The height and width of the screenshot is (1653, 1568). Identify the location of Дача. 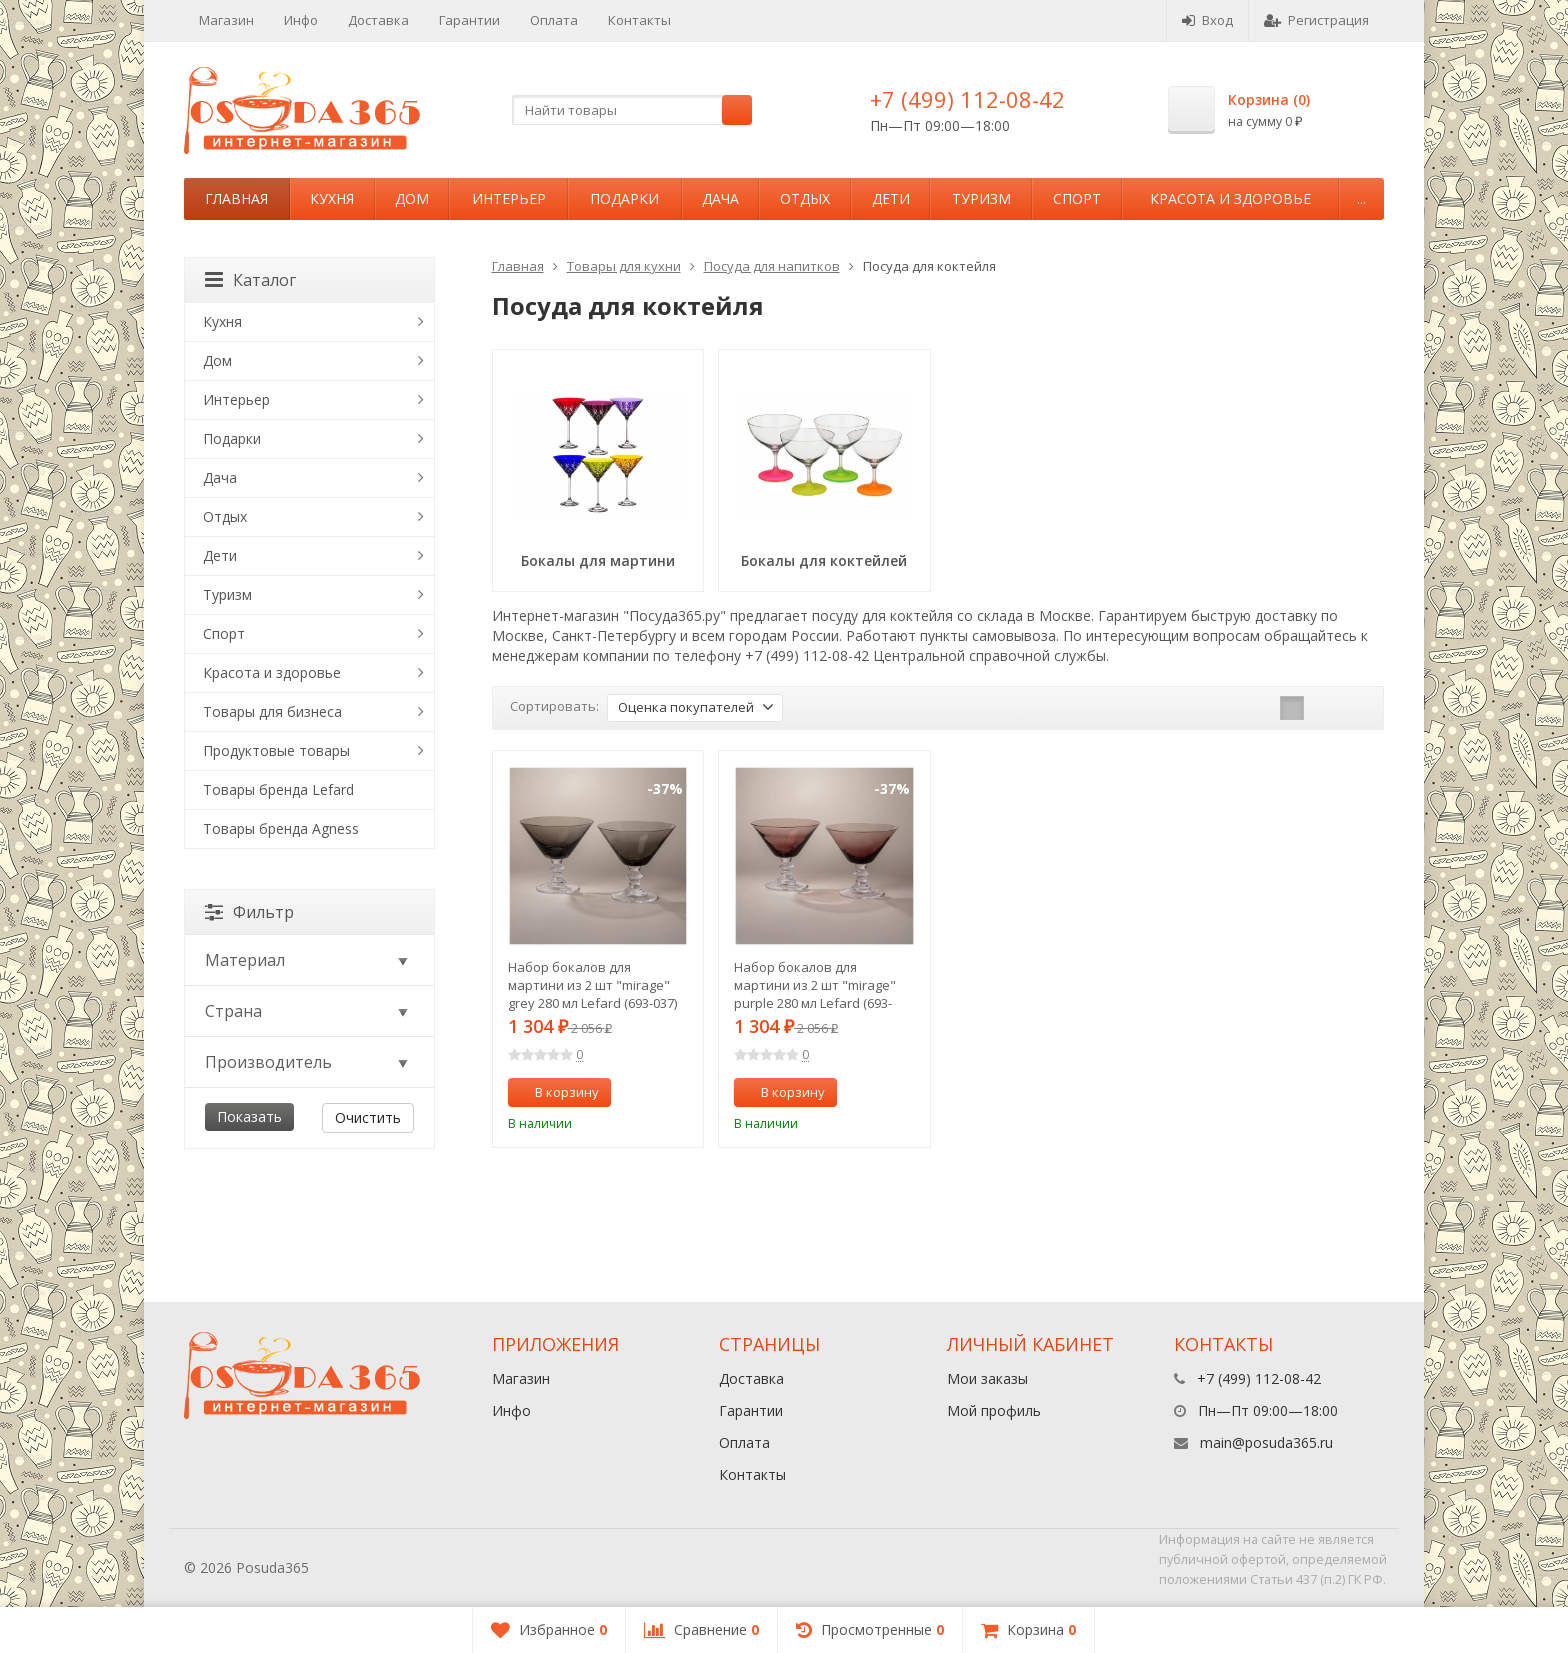
(720, 198).